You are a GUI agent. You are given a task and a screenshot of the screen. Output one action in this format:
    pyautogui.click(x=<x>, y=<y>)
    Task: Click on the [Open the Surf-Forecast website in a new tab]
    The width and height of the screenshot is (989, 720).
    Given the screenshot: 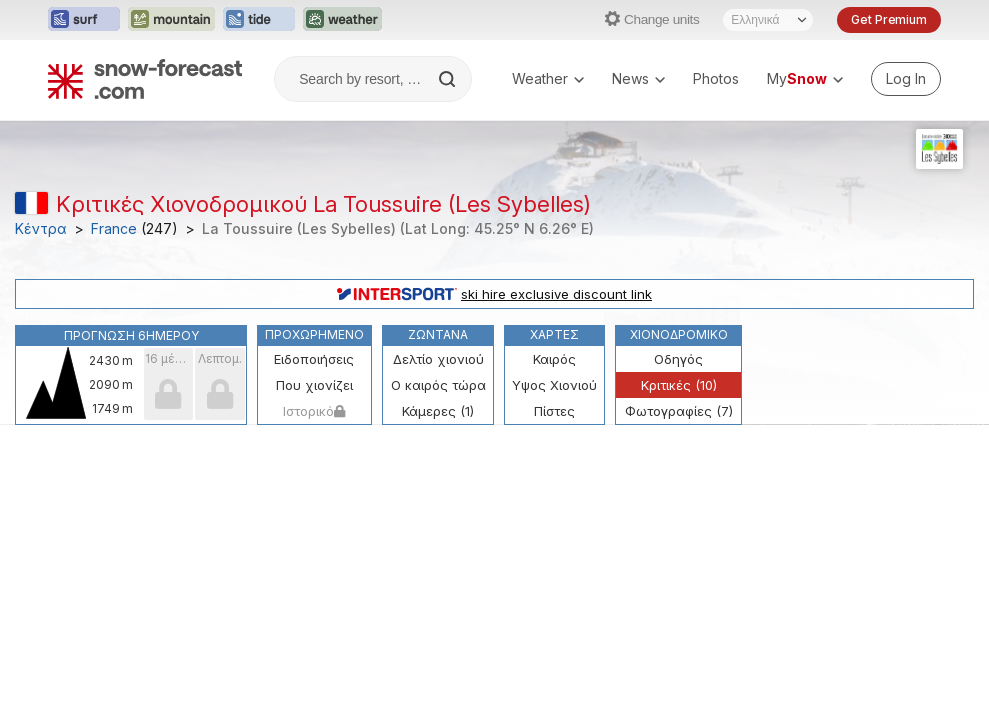 What is the action you would take?
    pyautogui.click(x=84, y=20)
    